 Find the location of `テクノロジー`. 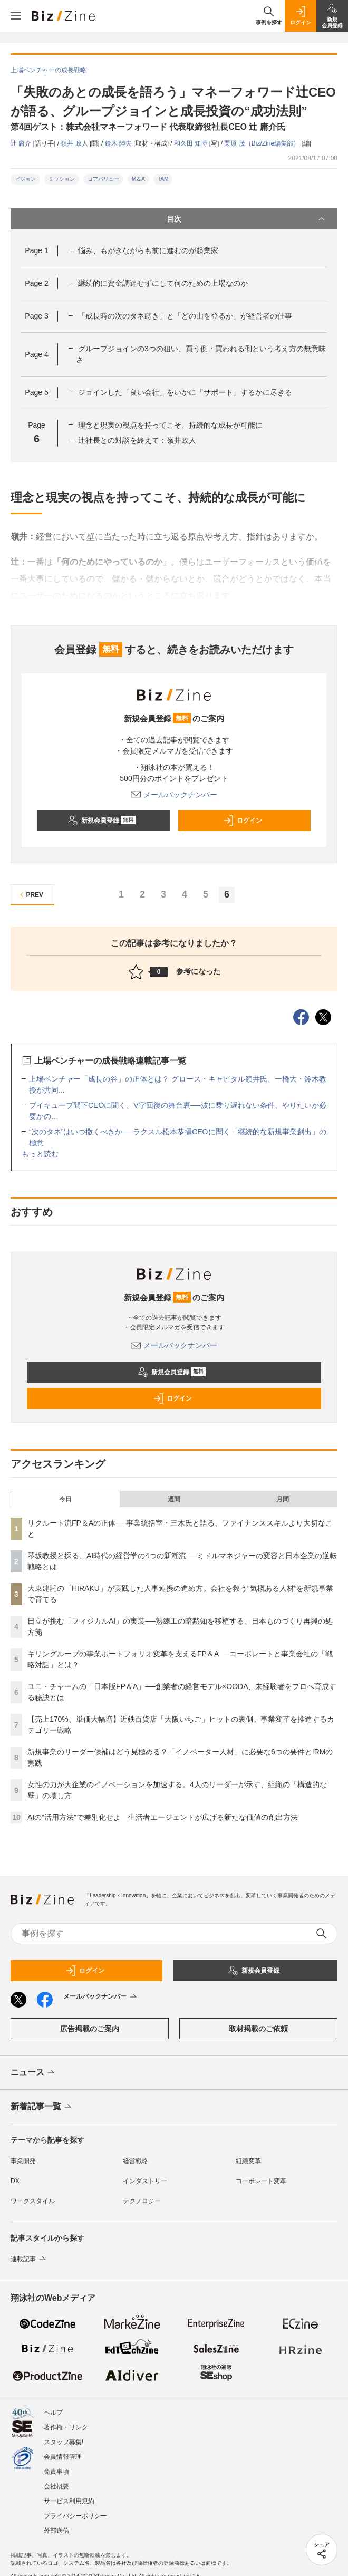

テクノロジー is located at coordinates (142, 2201).